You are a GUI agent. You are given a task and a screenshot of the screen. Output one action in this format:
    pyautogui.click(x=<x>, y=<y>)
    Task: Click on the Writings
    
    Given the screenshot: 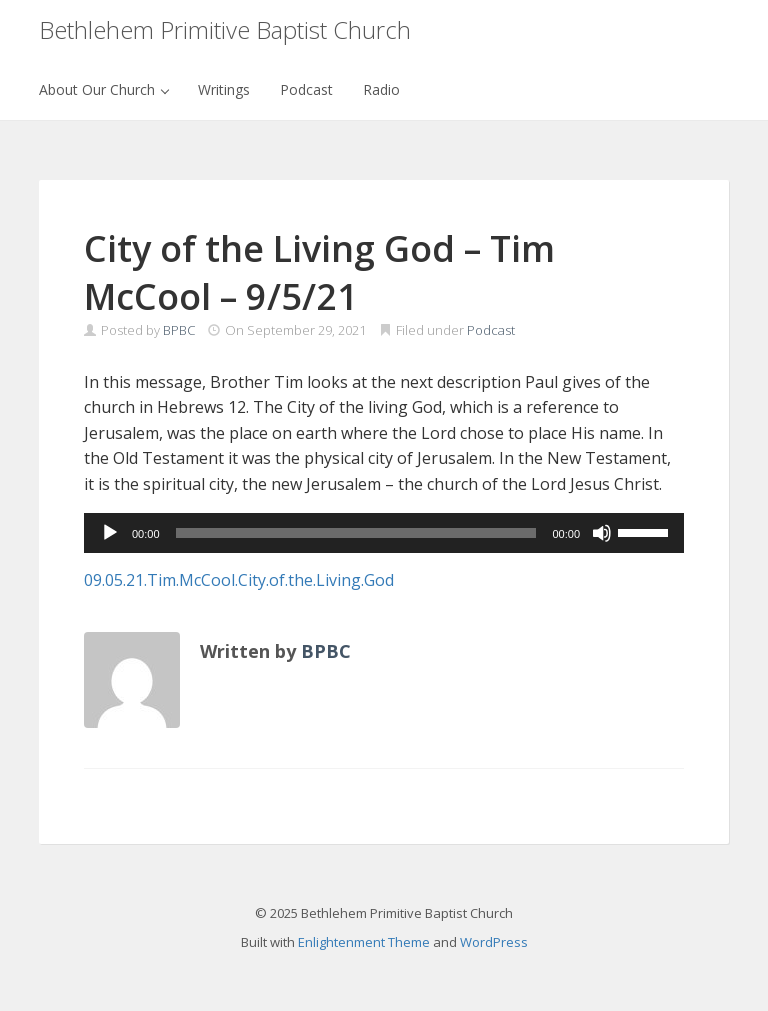 What is the action you would take?
    pyautogui.click(x=224, y=89)
    